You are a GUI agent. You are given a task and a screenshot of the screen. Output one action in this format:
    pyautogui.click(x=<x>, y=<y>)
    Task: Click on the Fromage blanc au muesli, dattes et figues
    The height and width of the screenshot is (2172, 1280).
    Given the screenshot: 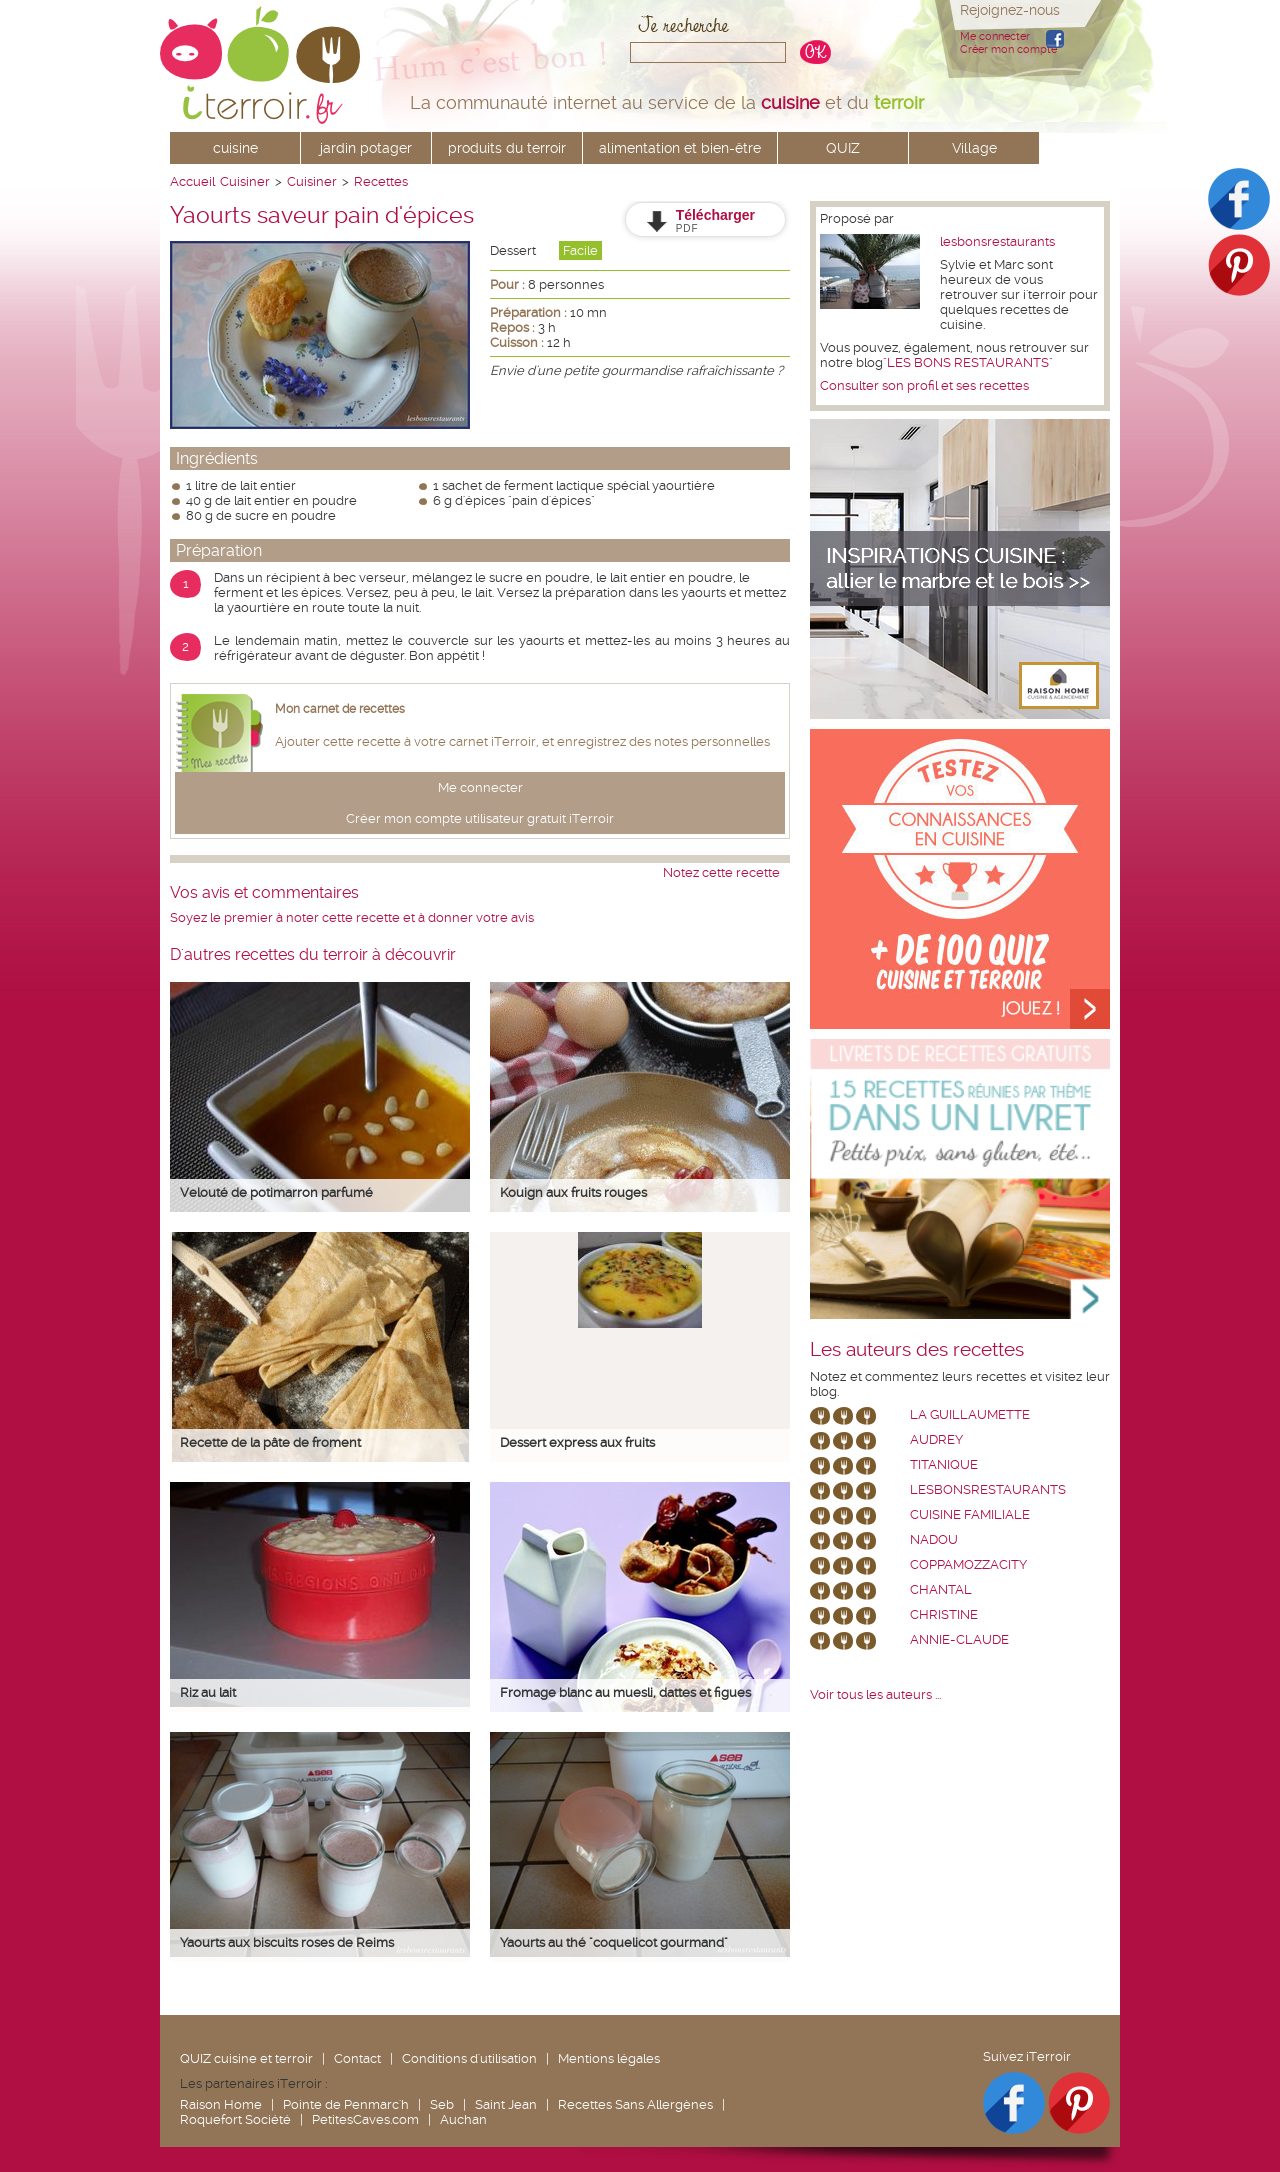 What is the action you would take?
    pyautogui.click(x=625, y=1692)
    